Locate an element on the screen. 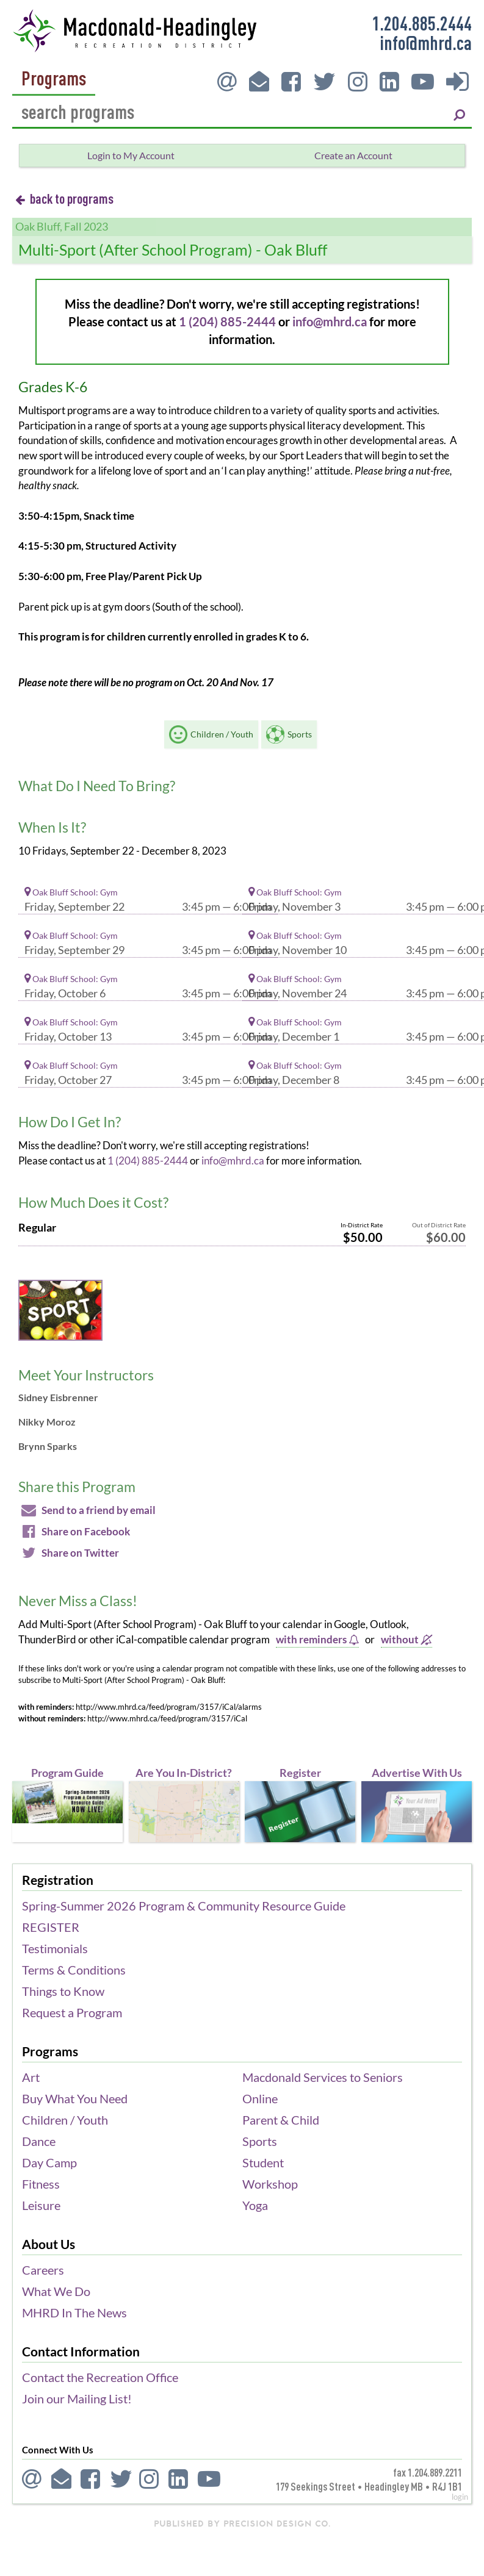 The width and height of the screenshot is (484, 2576). Things to Know is located at coordinates (63, 1991).